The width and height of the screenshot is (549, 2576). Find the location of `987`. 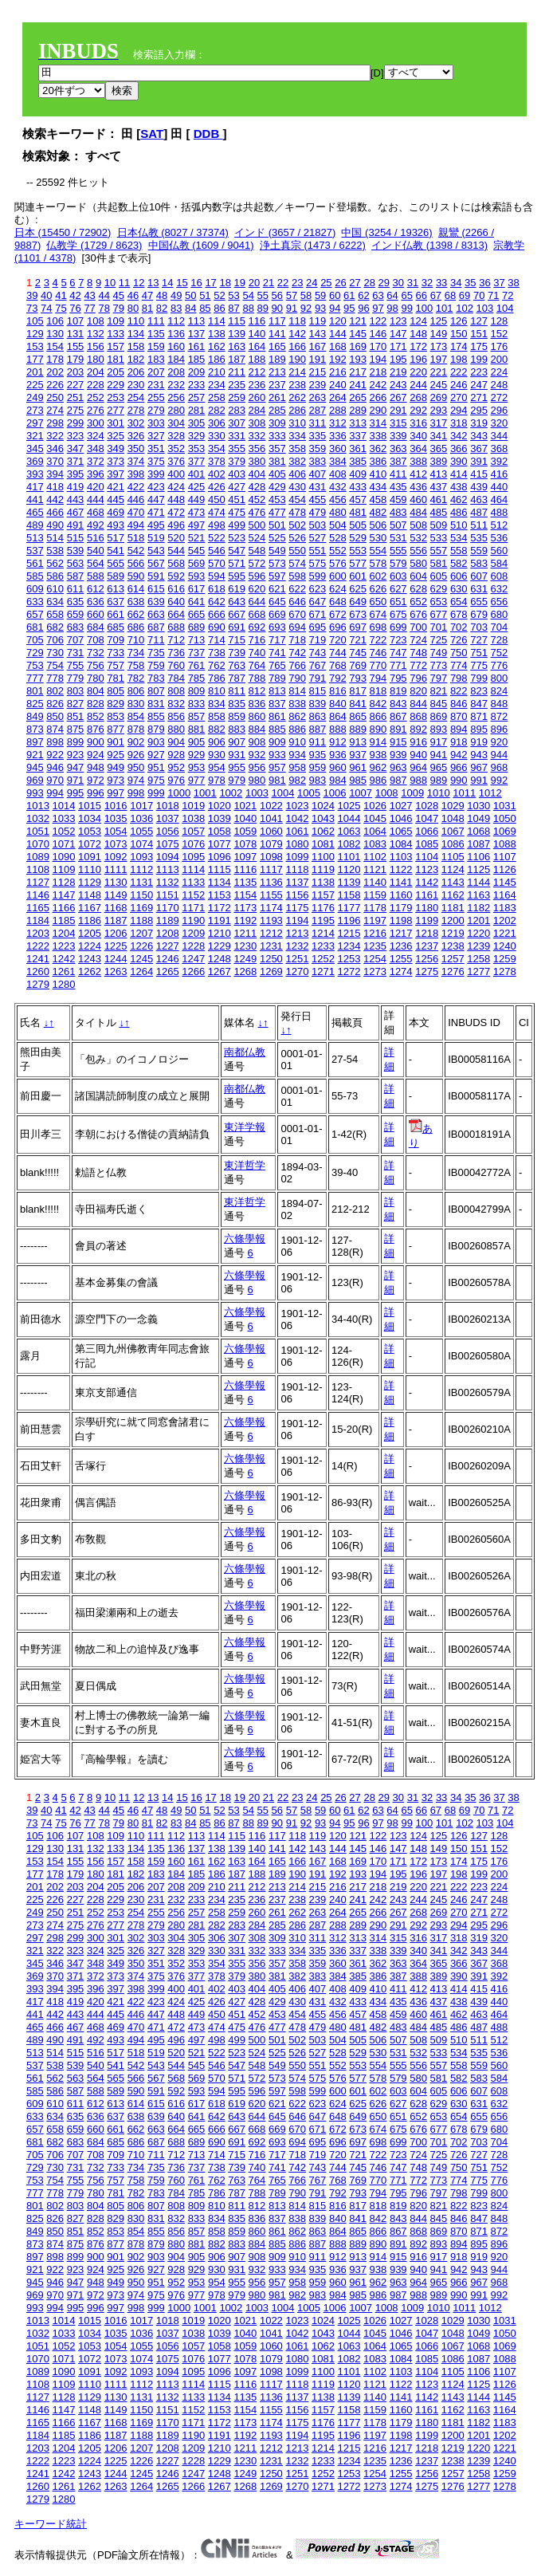

987 is located at coordinates (398, 780).